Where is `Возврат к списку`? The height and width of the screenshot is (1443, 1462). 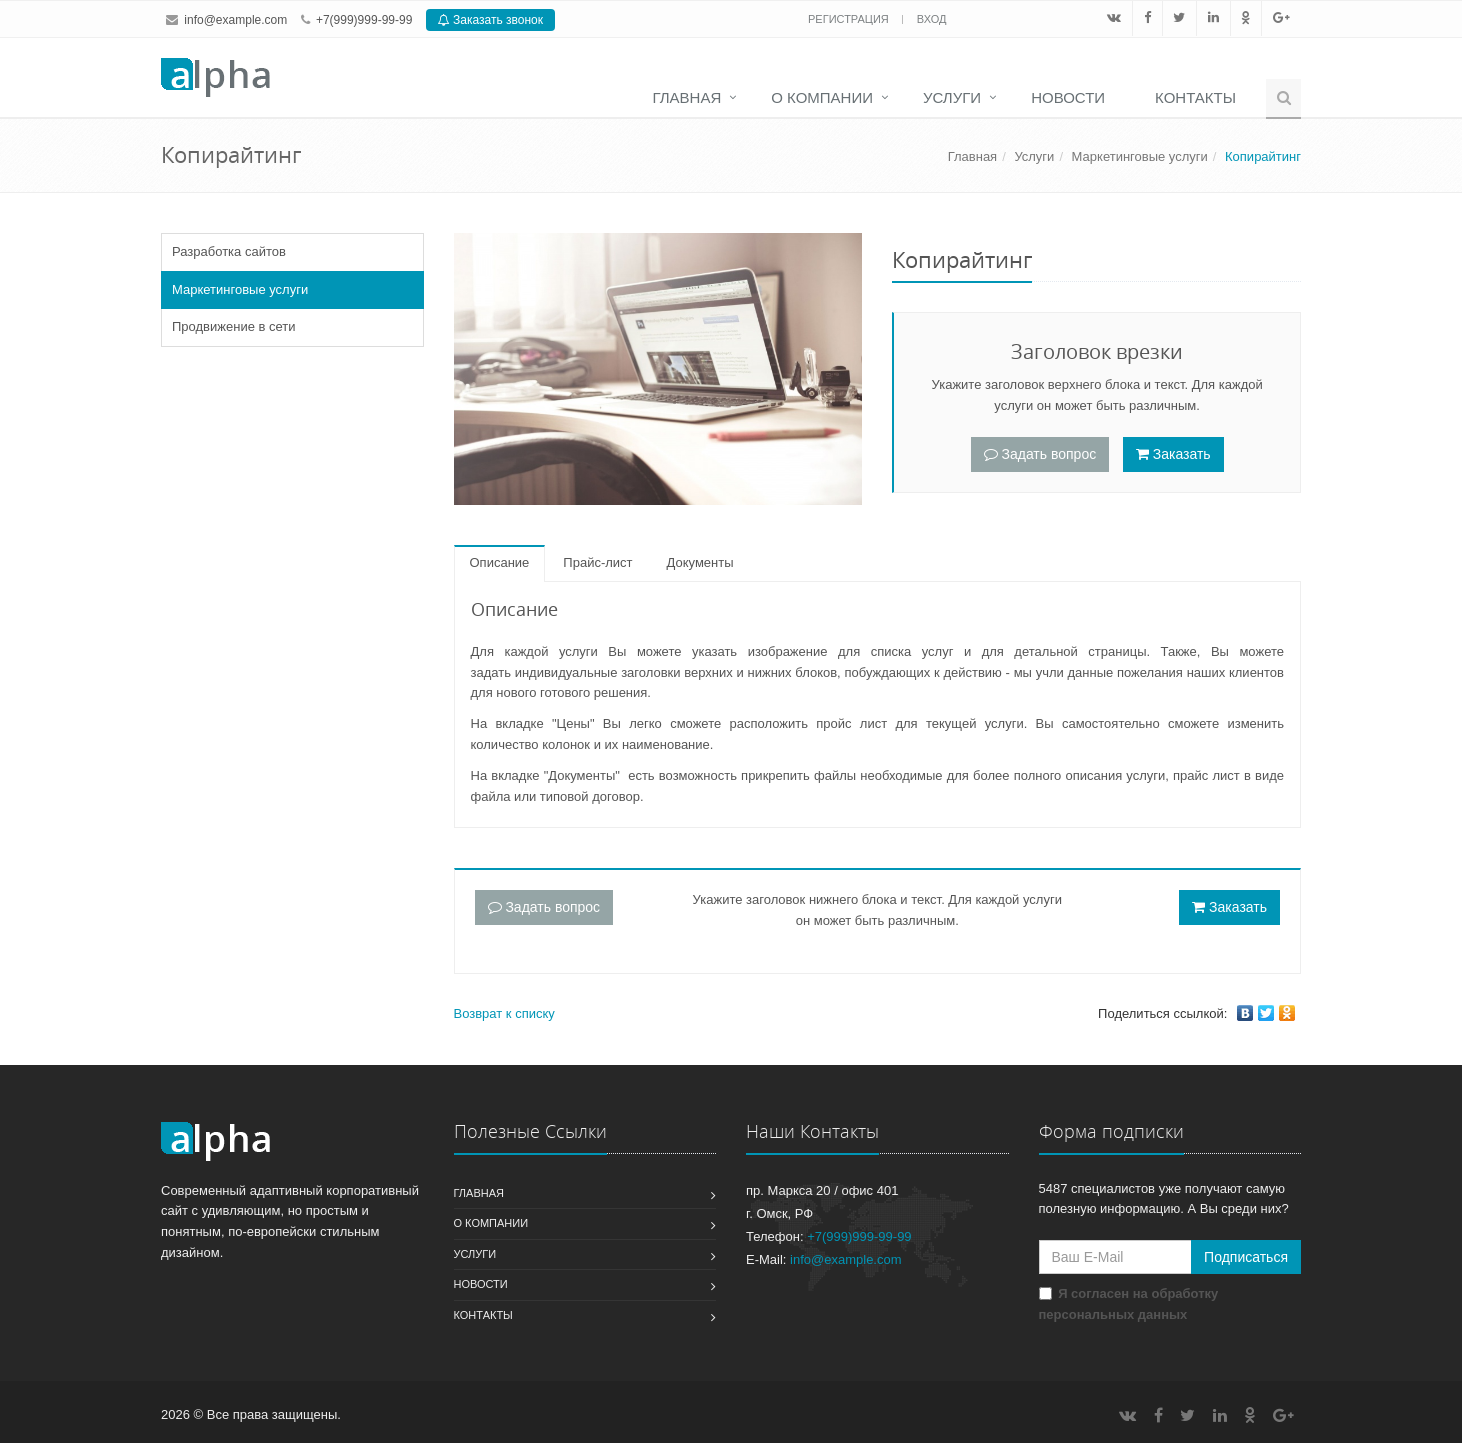 Возврат к списку is located at coordinates (504, 1013).